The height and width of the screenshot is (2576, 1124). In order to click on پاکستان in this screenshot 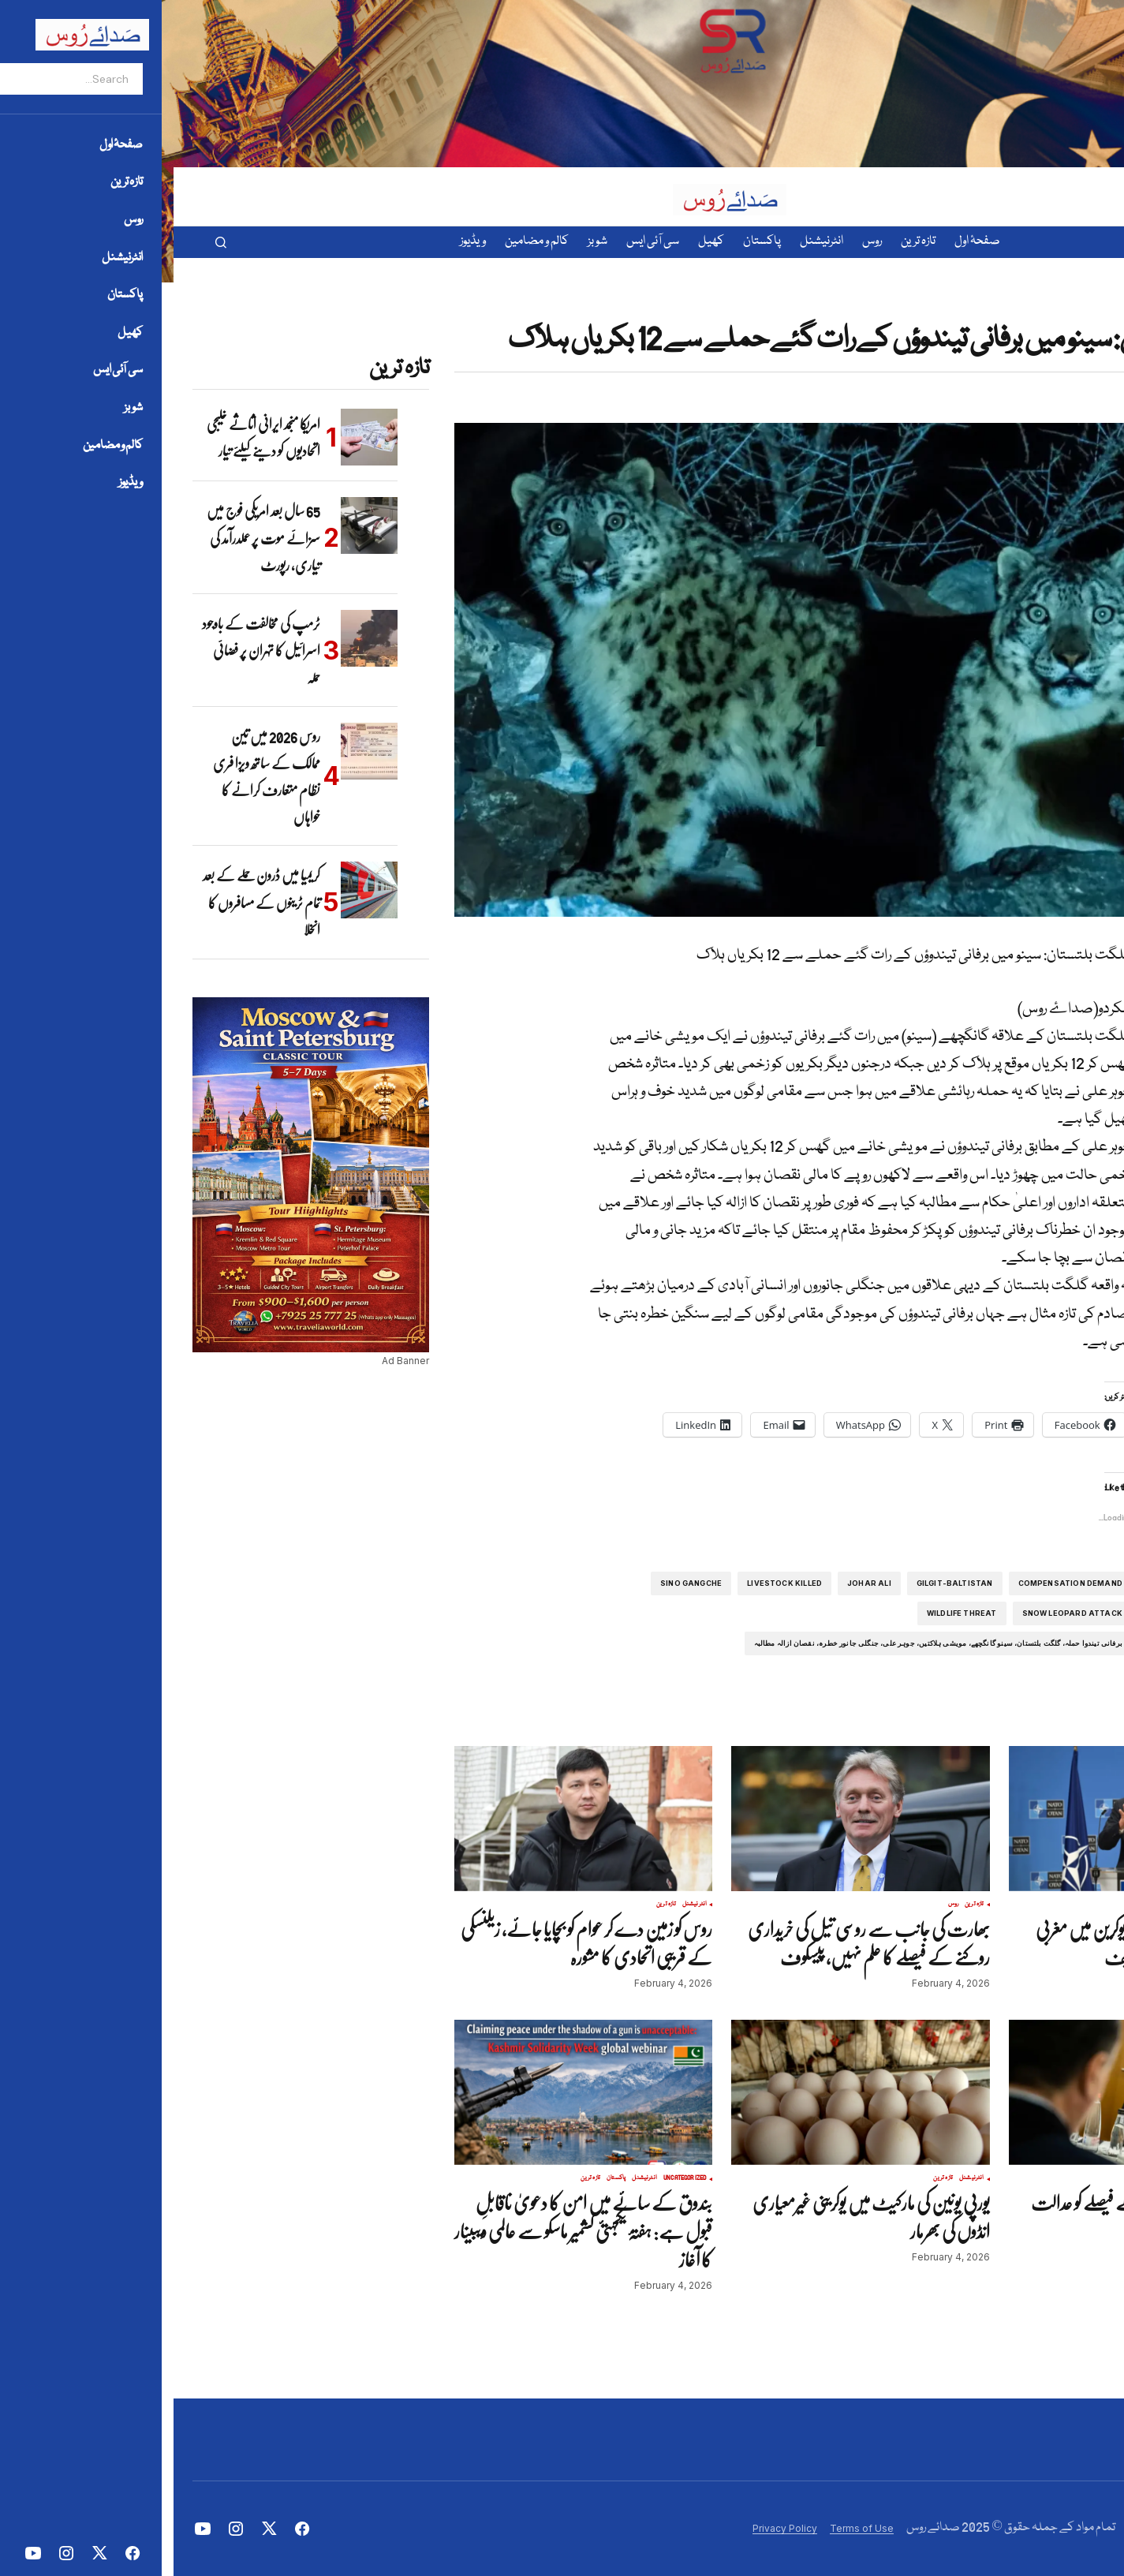, I will do `click(1078, 312)`.